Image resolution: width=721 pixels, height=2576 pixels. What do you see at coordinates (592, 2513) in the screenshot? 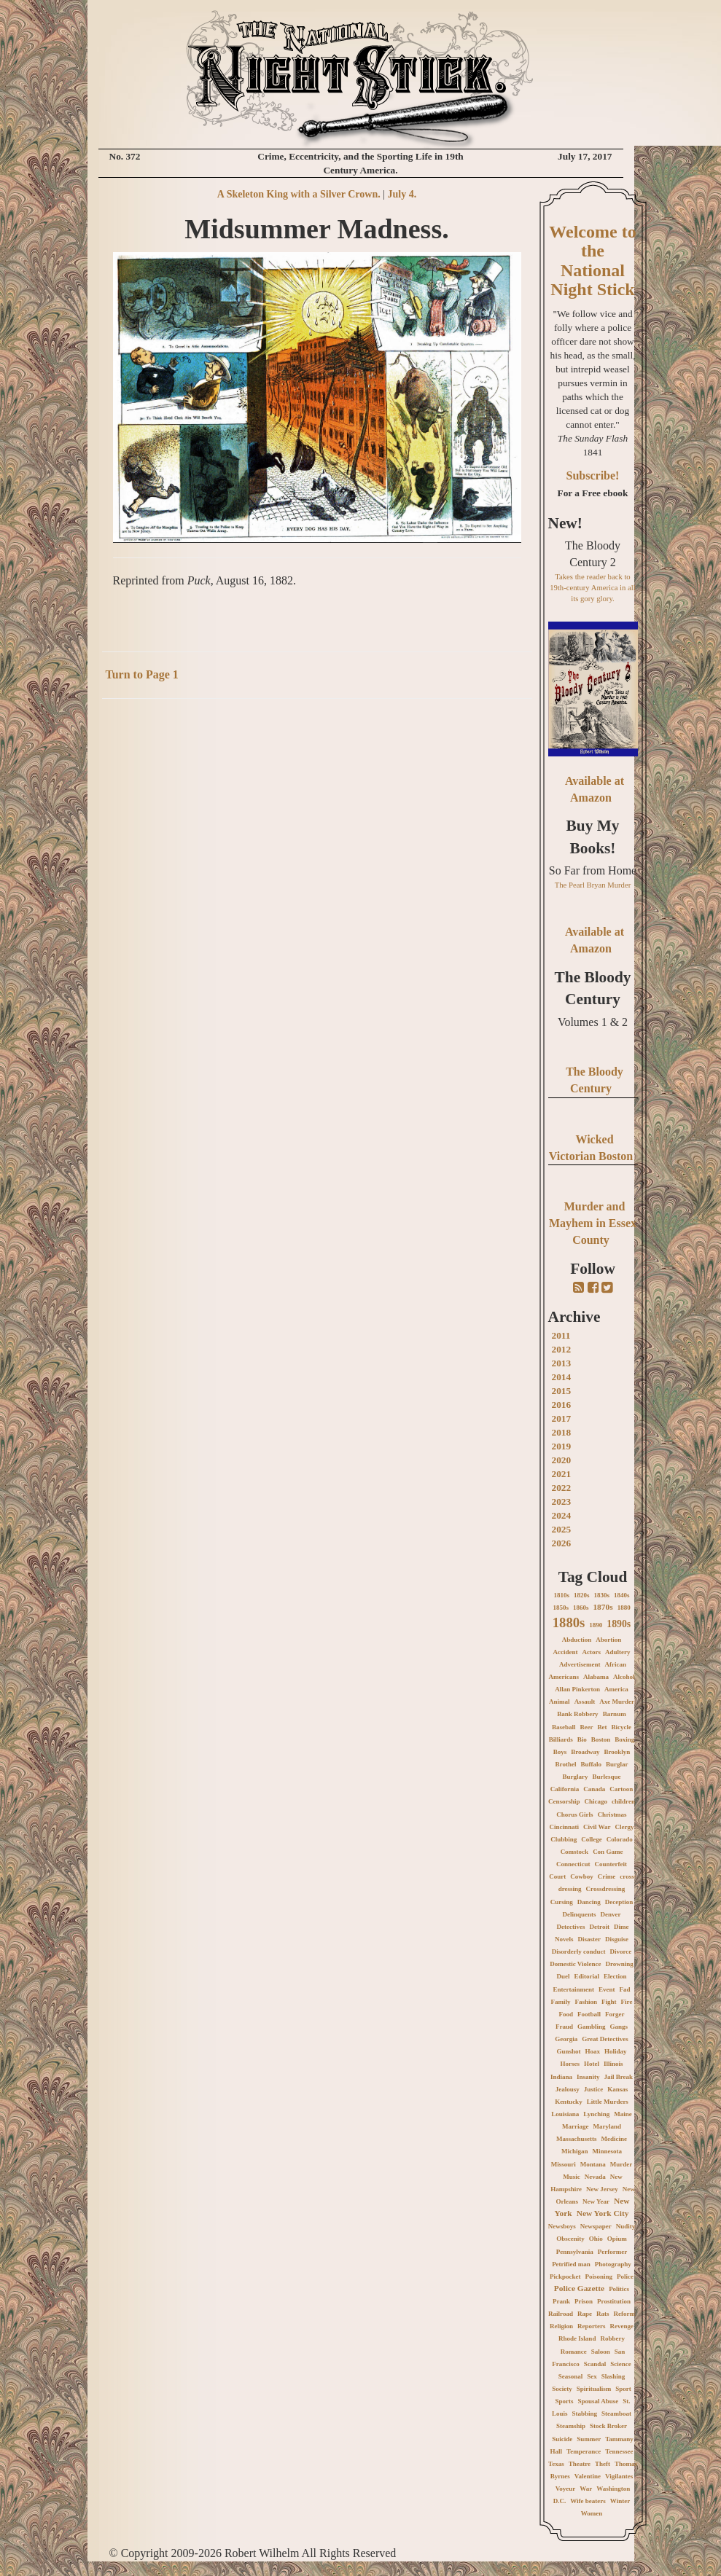
I see `Women` at bounding box center [592, 2513].